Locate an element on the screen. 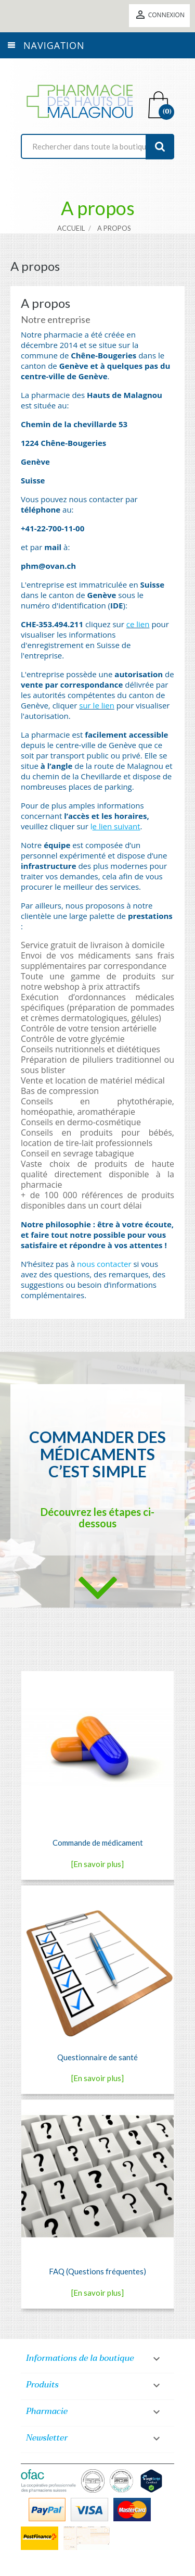  nous contacter is located at coordinates (104, 1264).